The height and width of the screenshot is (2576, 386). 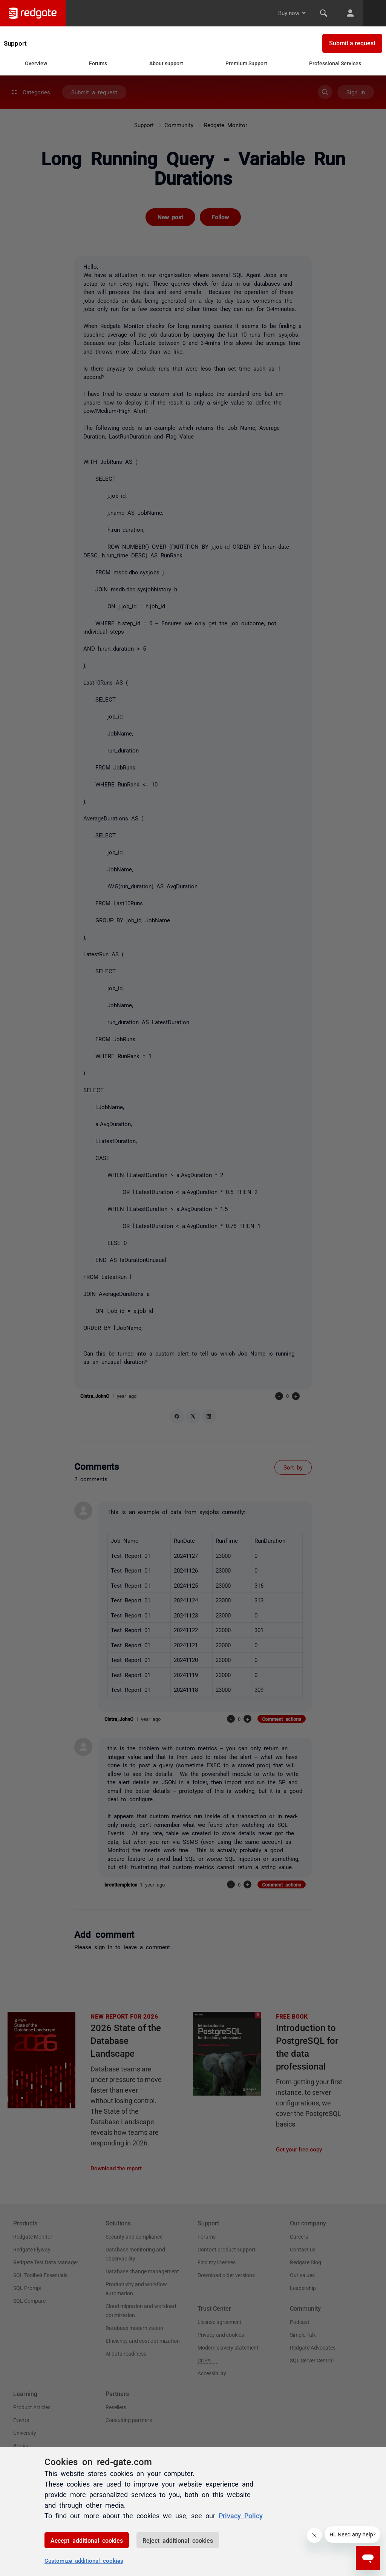 I want to click on Customize additional cookies, so click(x=83, y=2560).